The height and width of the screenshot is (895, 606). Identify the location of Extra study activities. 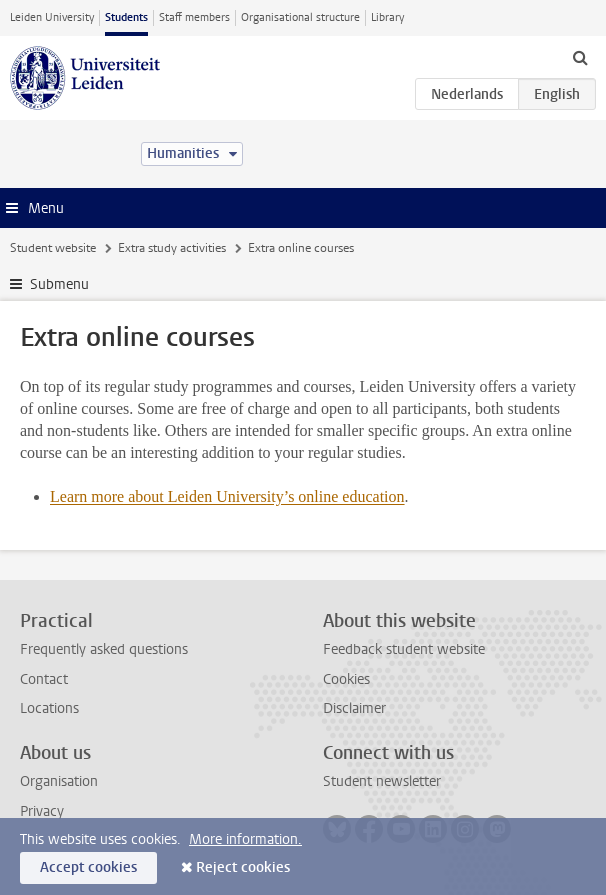
(172, 248).